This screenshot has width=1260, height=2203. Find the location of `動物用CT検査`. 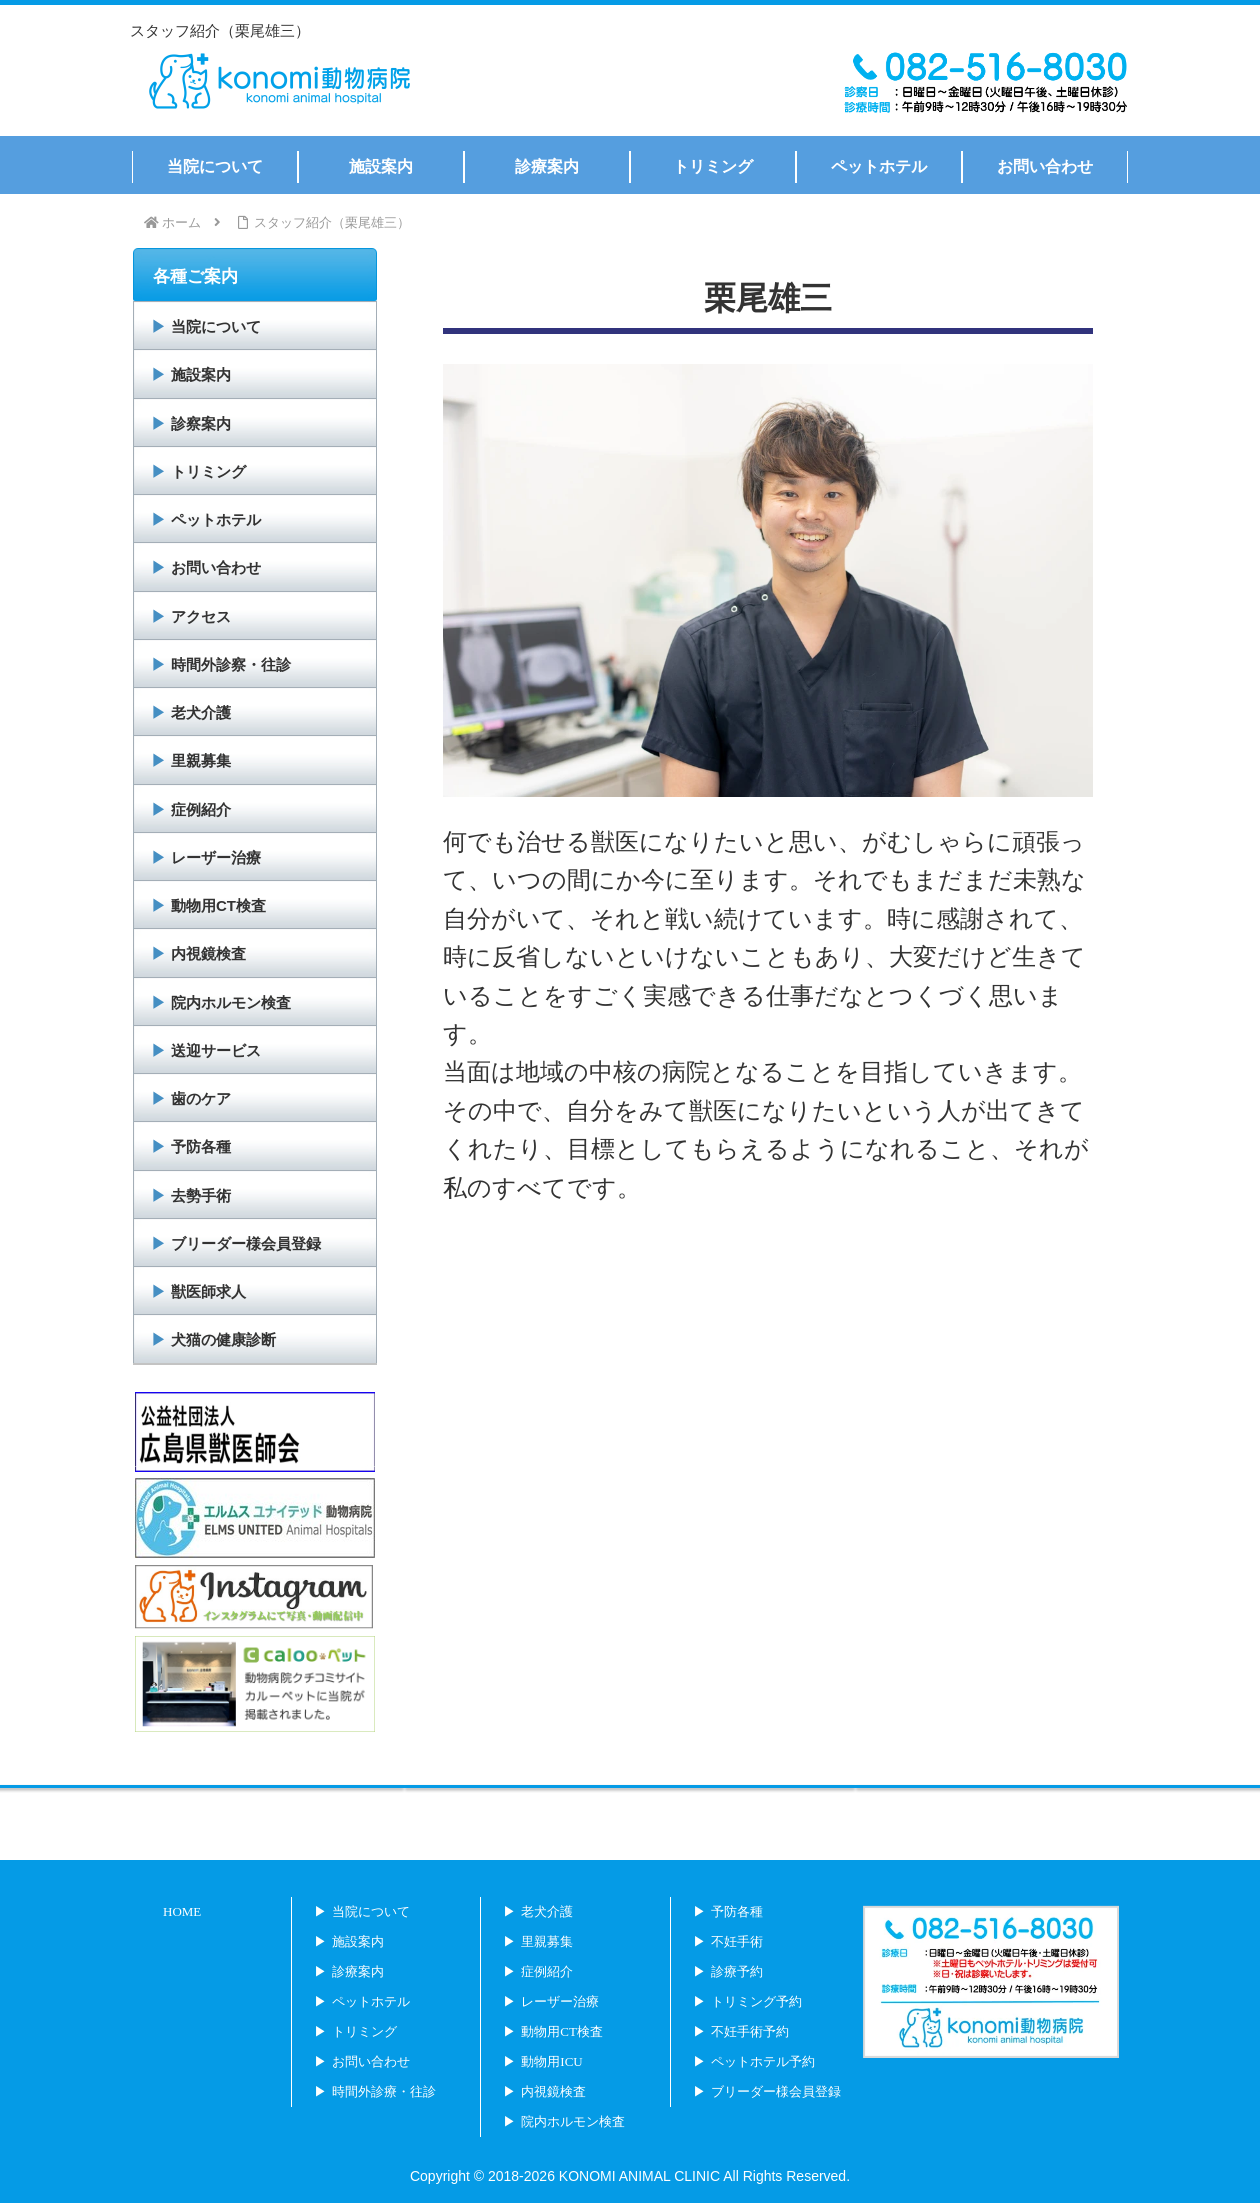

動物用CT検査 is located at coordinates (218, 905).